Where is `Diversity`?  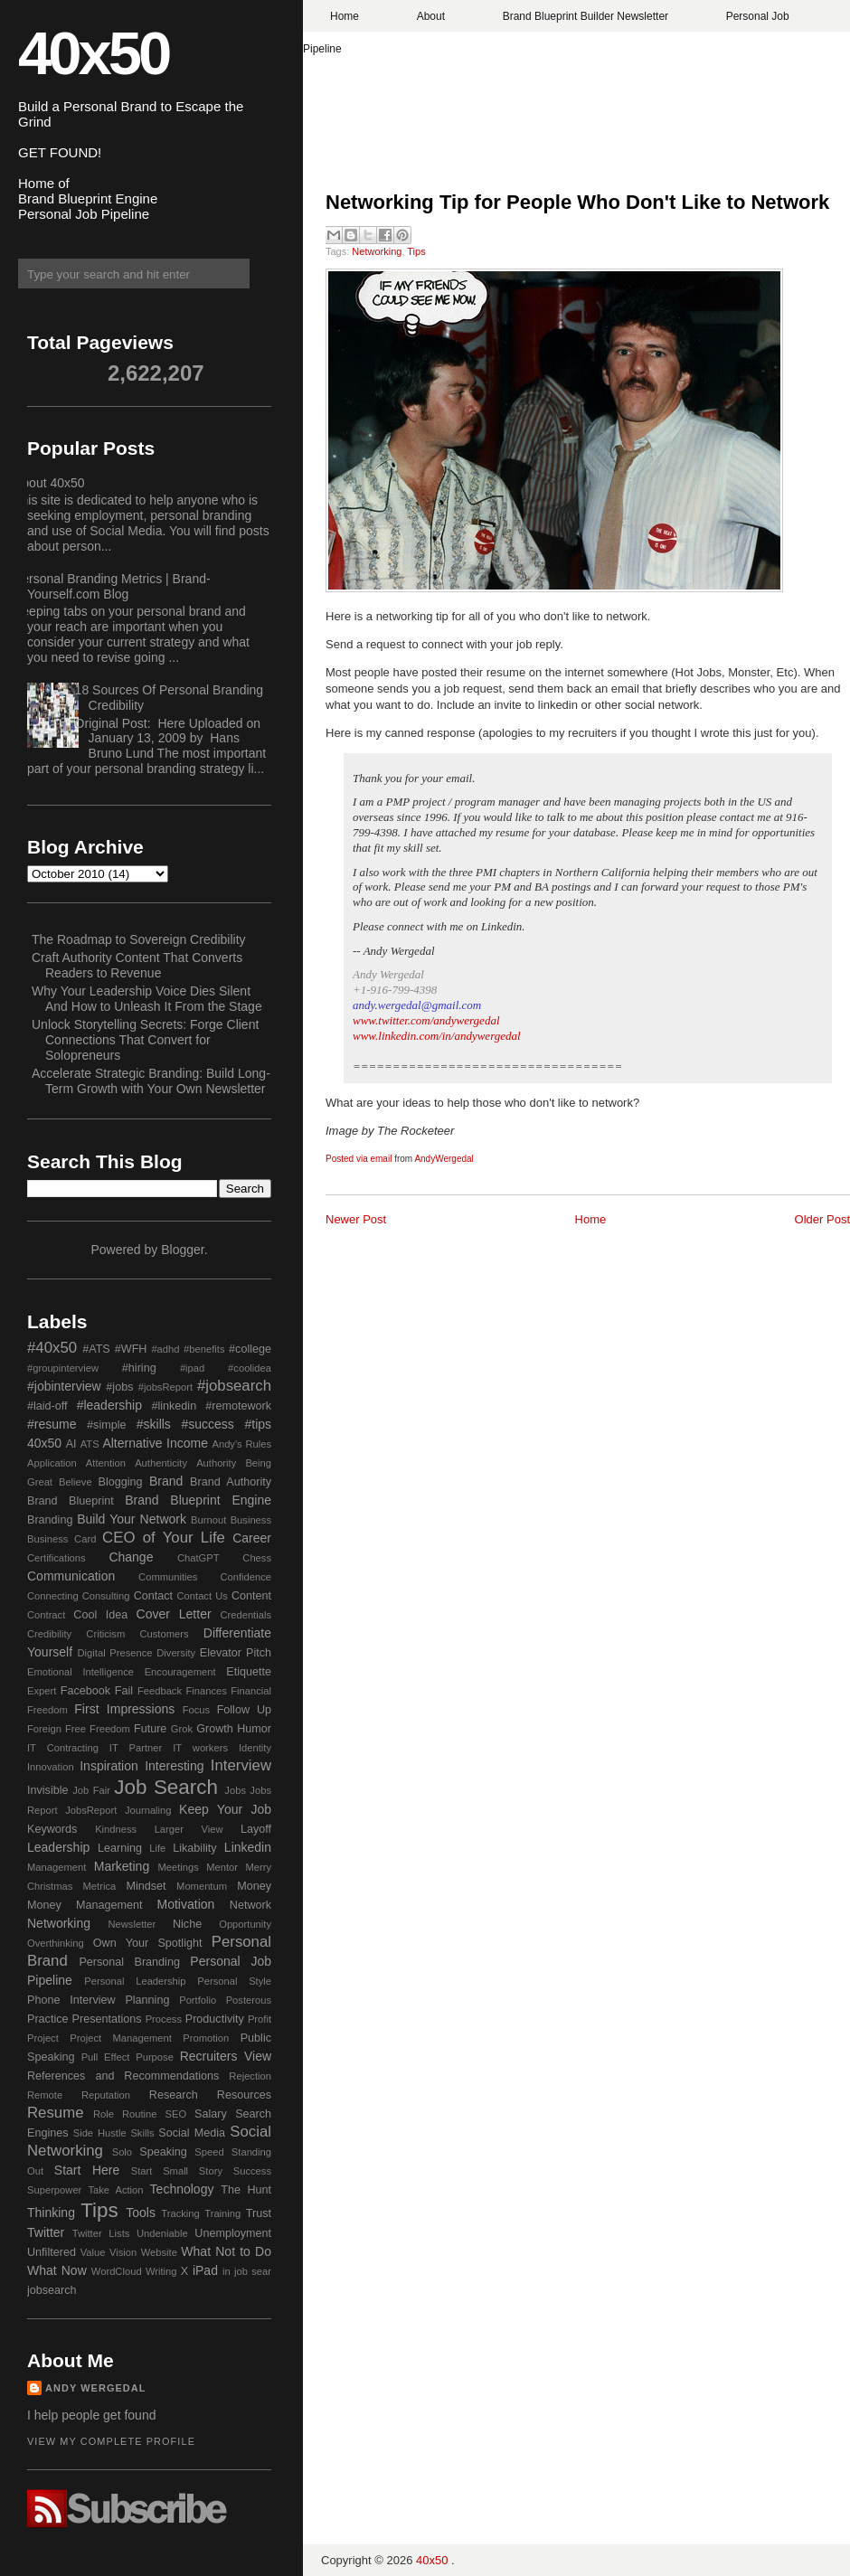 Diversity is located at coordinates (175, 1652).